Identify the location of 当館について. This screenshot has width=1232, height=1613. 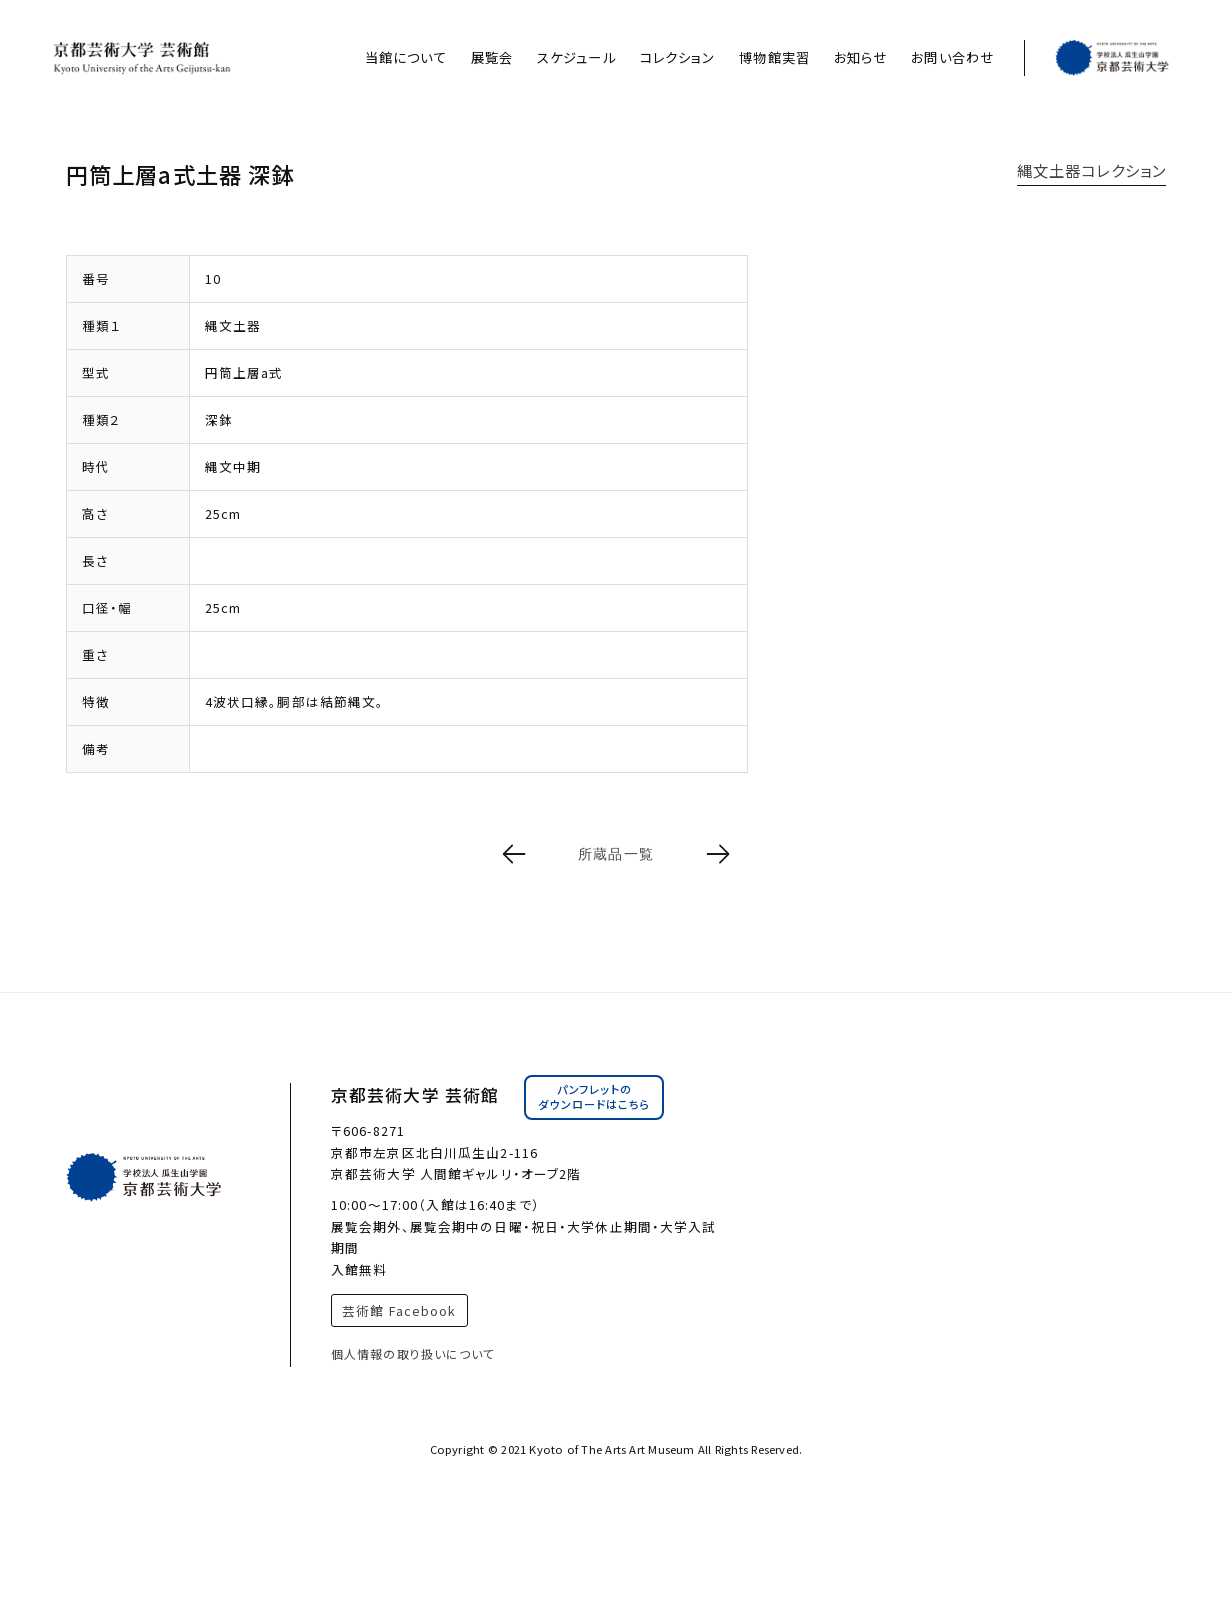
(406, 57).